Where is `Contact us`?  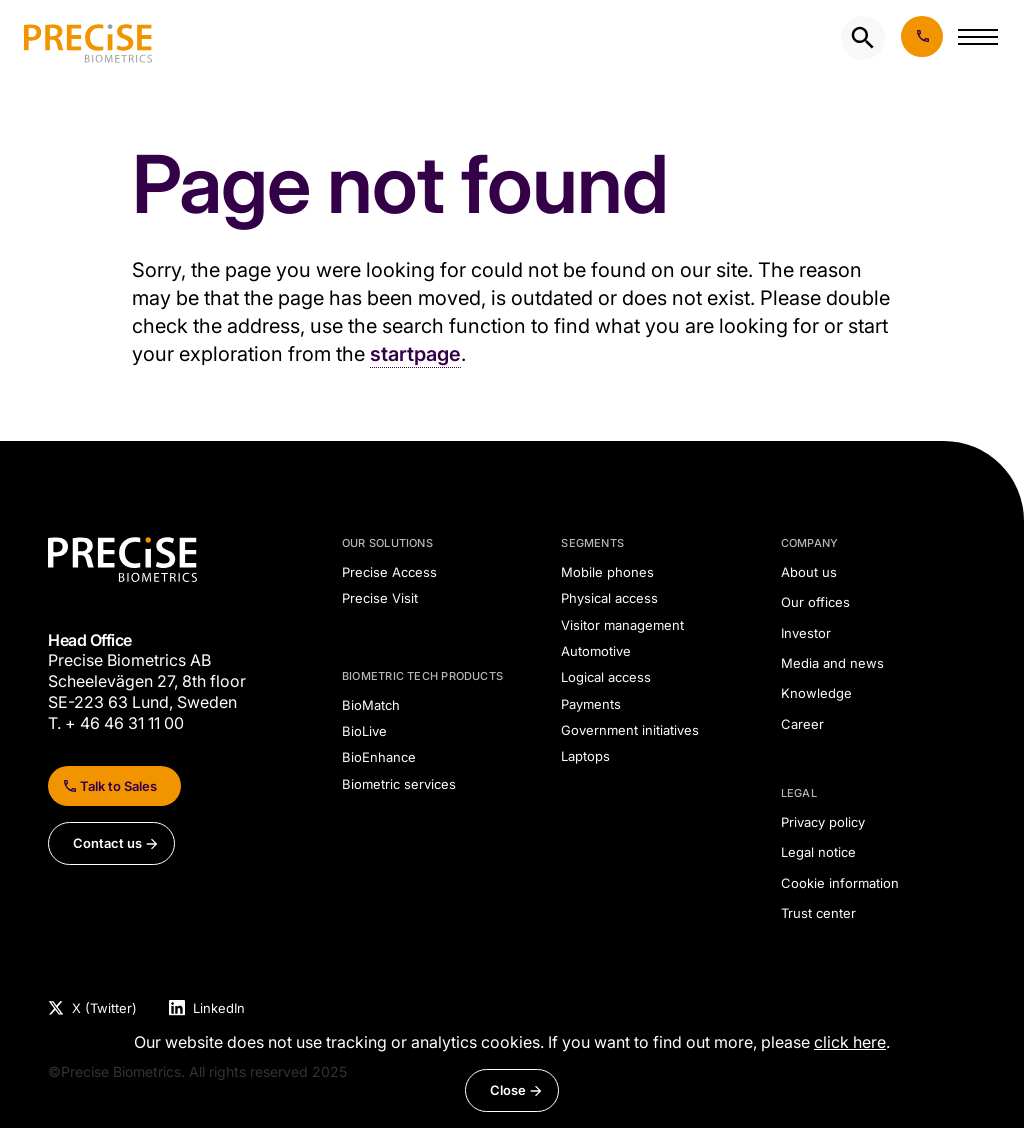
Contact us is located at coordinates (107, 843).